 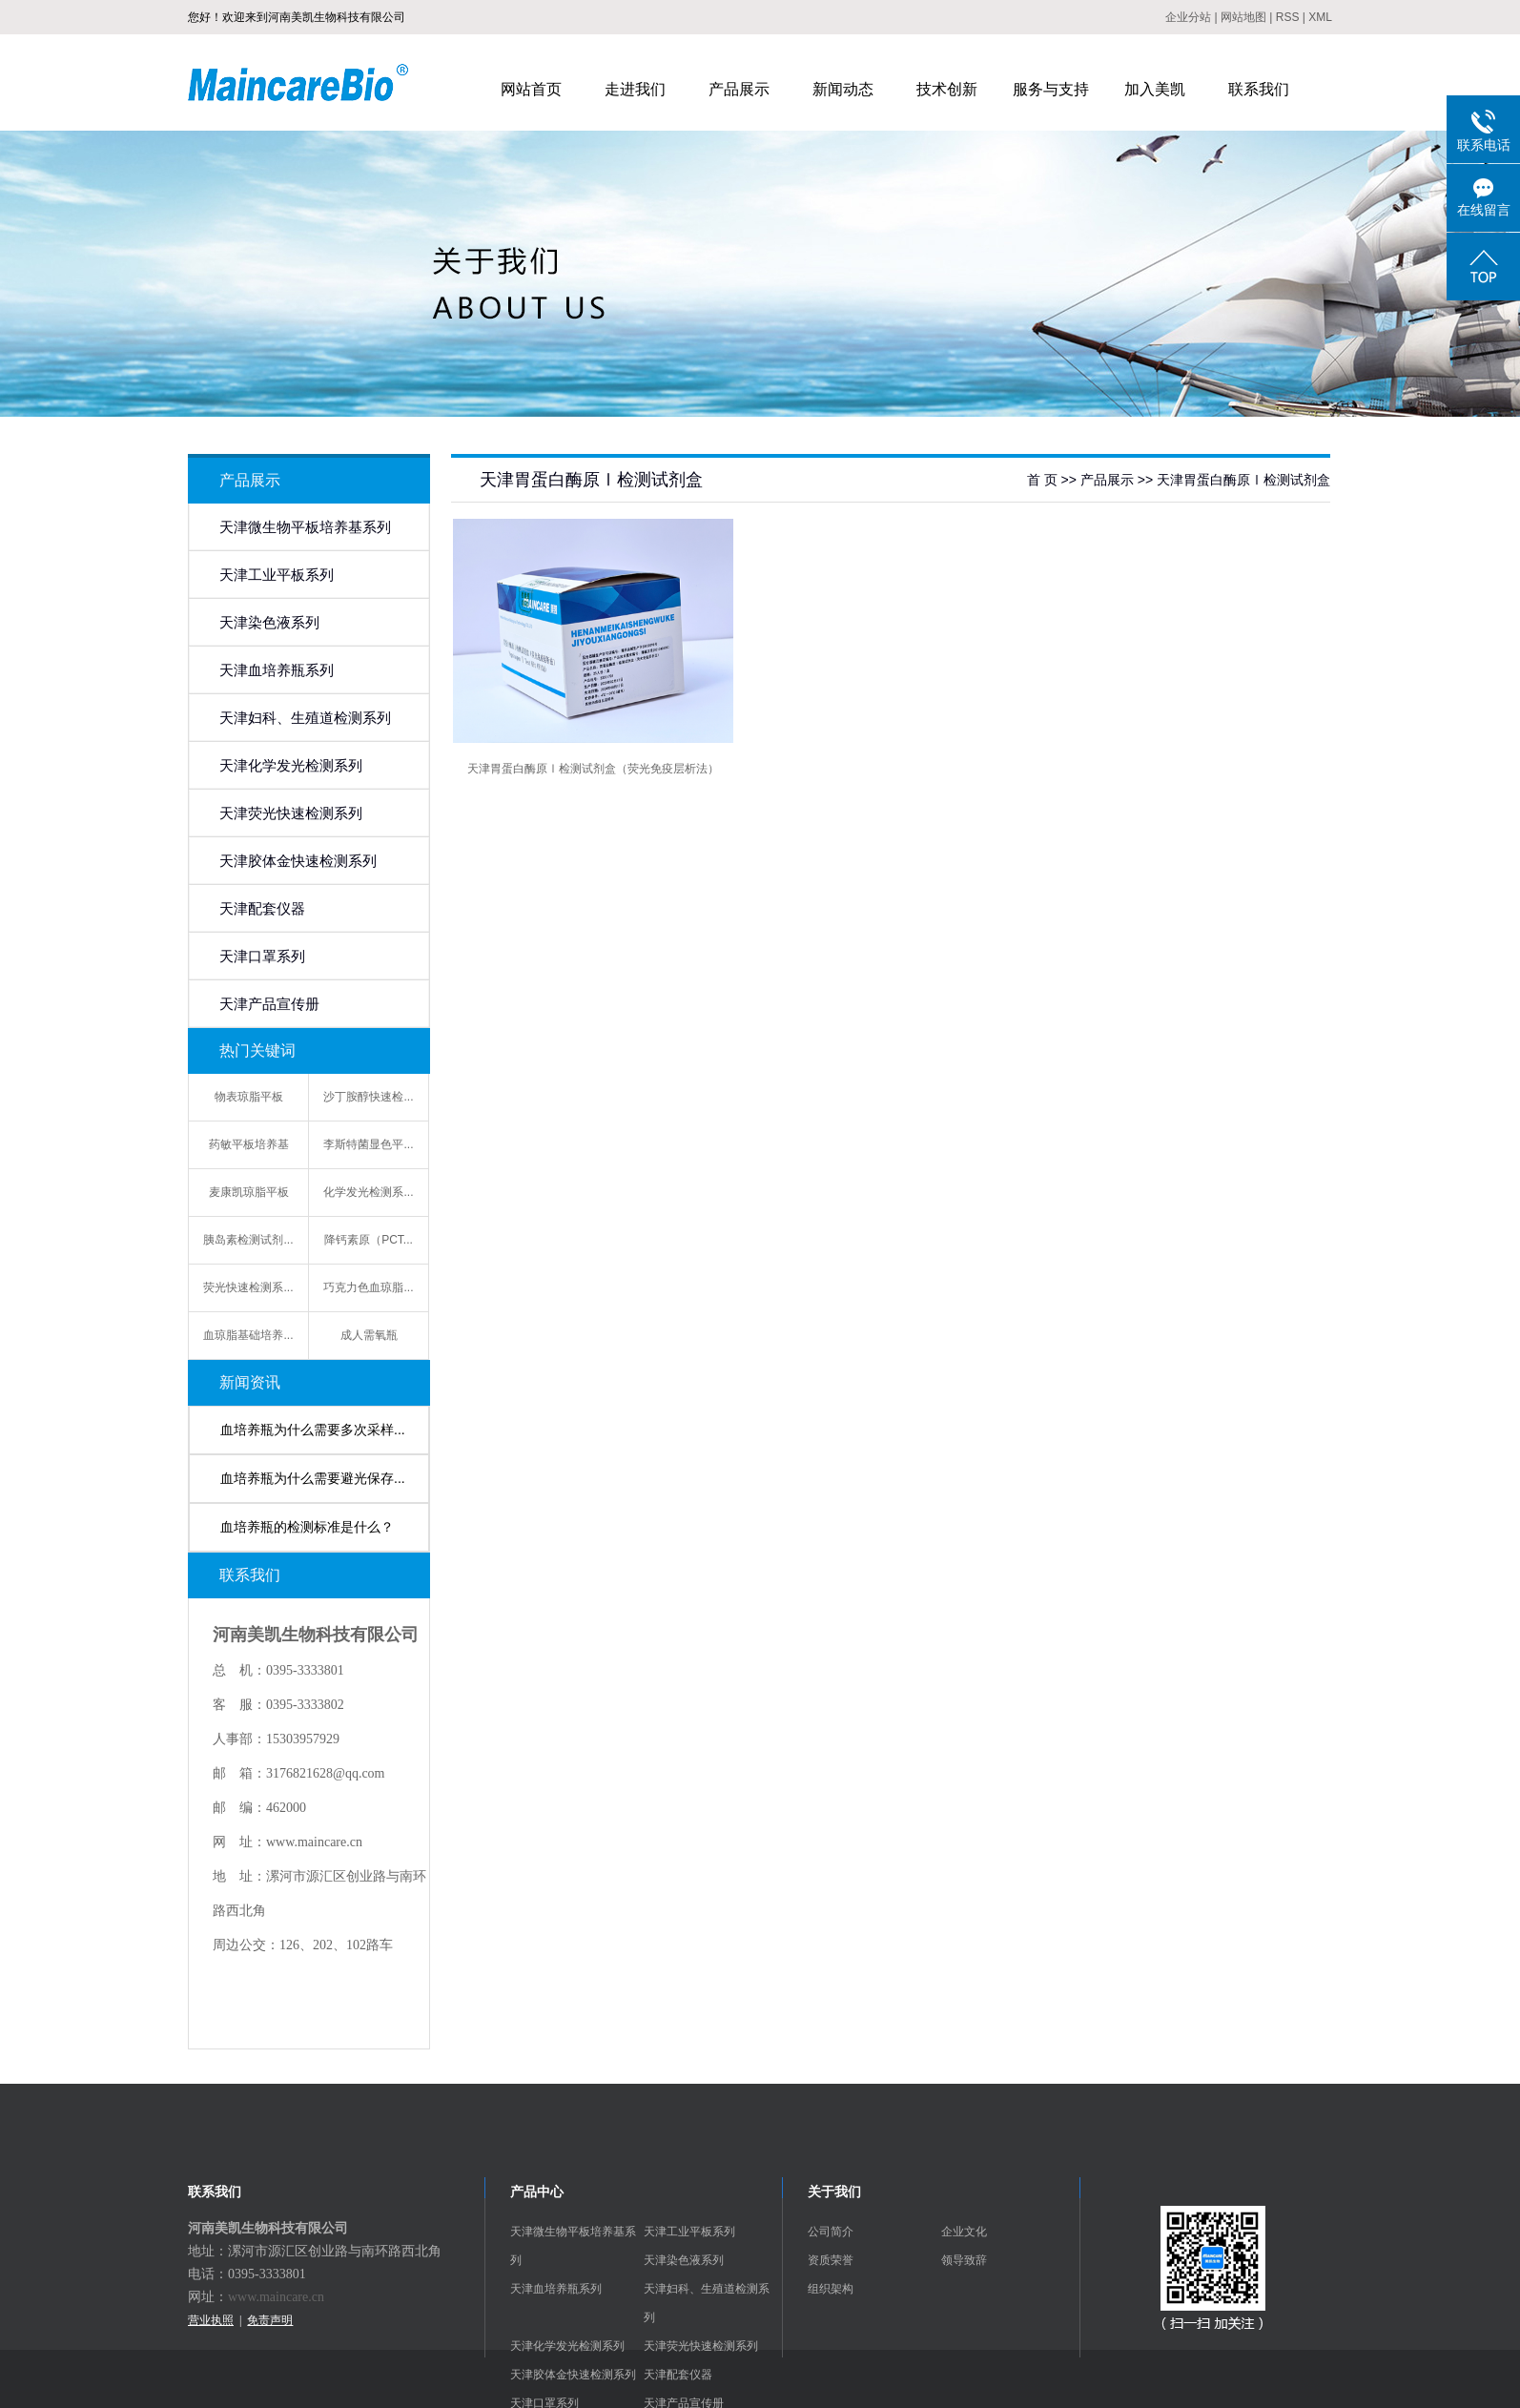 I want to click on 天津血培养瓶系列, so click(x=276, y=670).